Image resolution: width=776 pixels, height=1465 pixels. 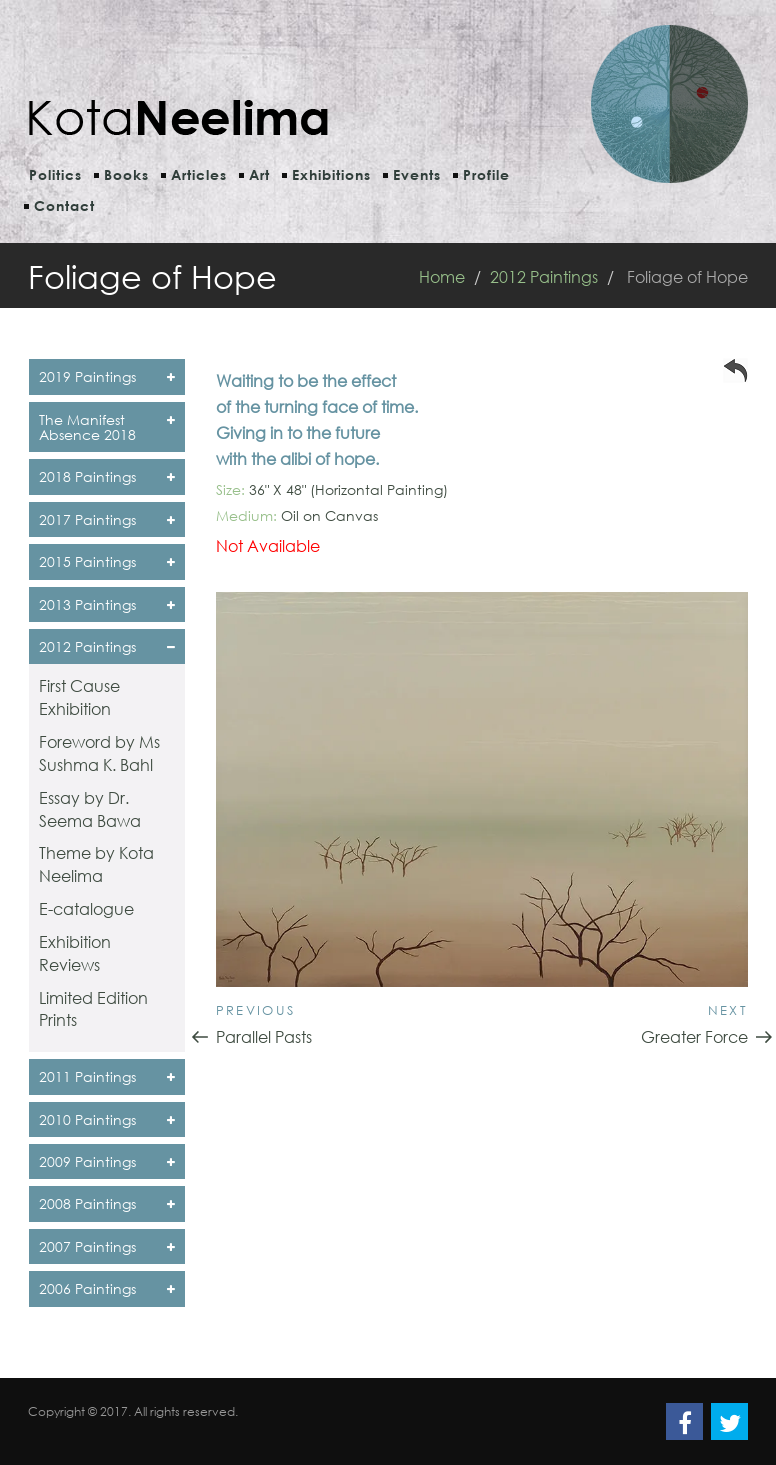 I want to click on 2015 Paintings, so click(x=107, y=561).